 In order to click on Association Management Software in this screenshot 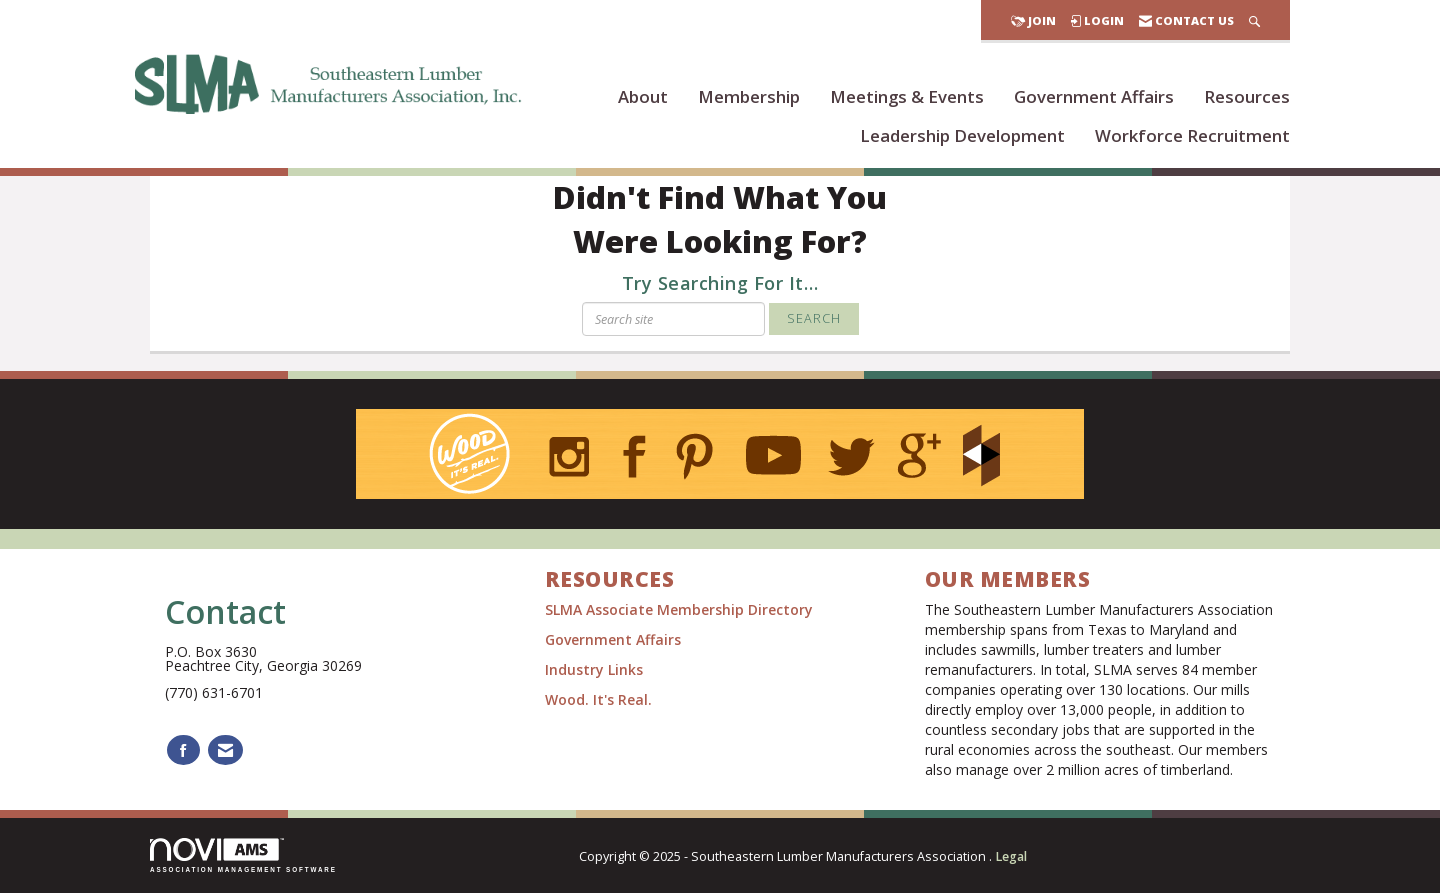, I will do `click(243, 855)`.